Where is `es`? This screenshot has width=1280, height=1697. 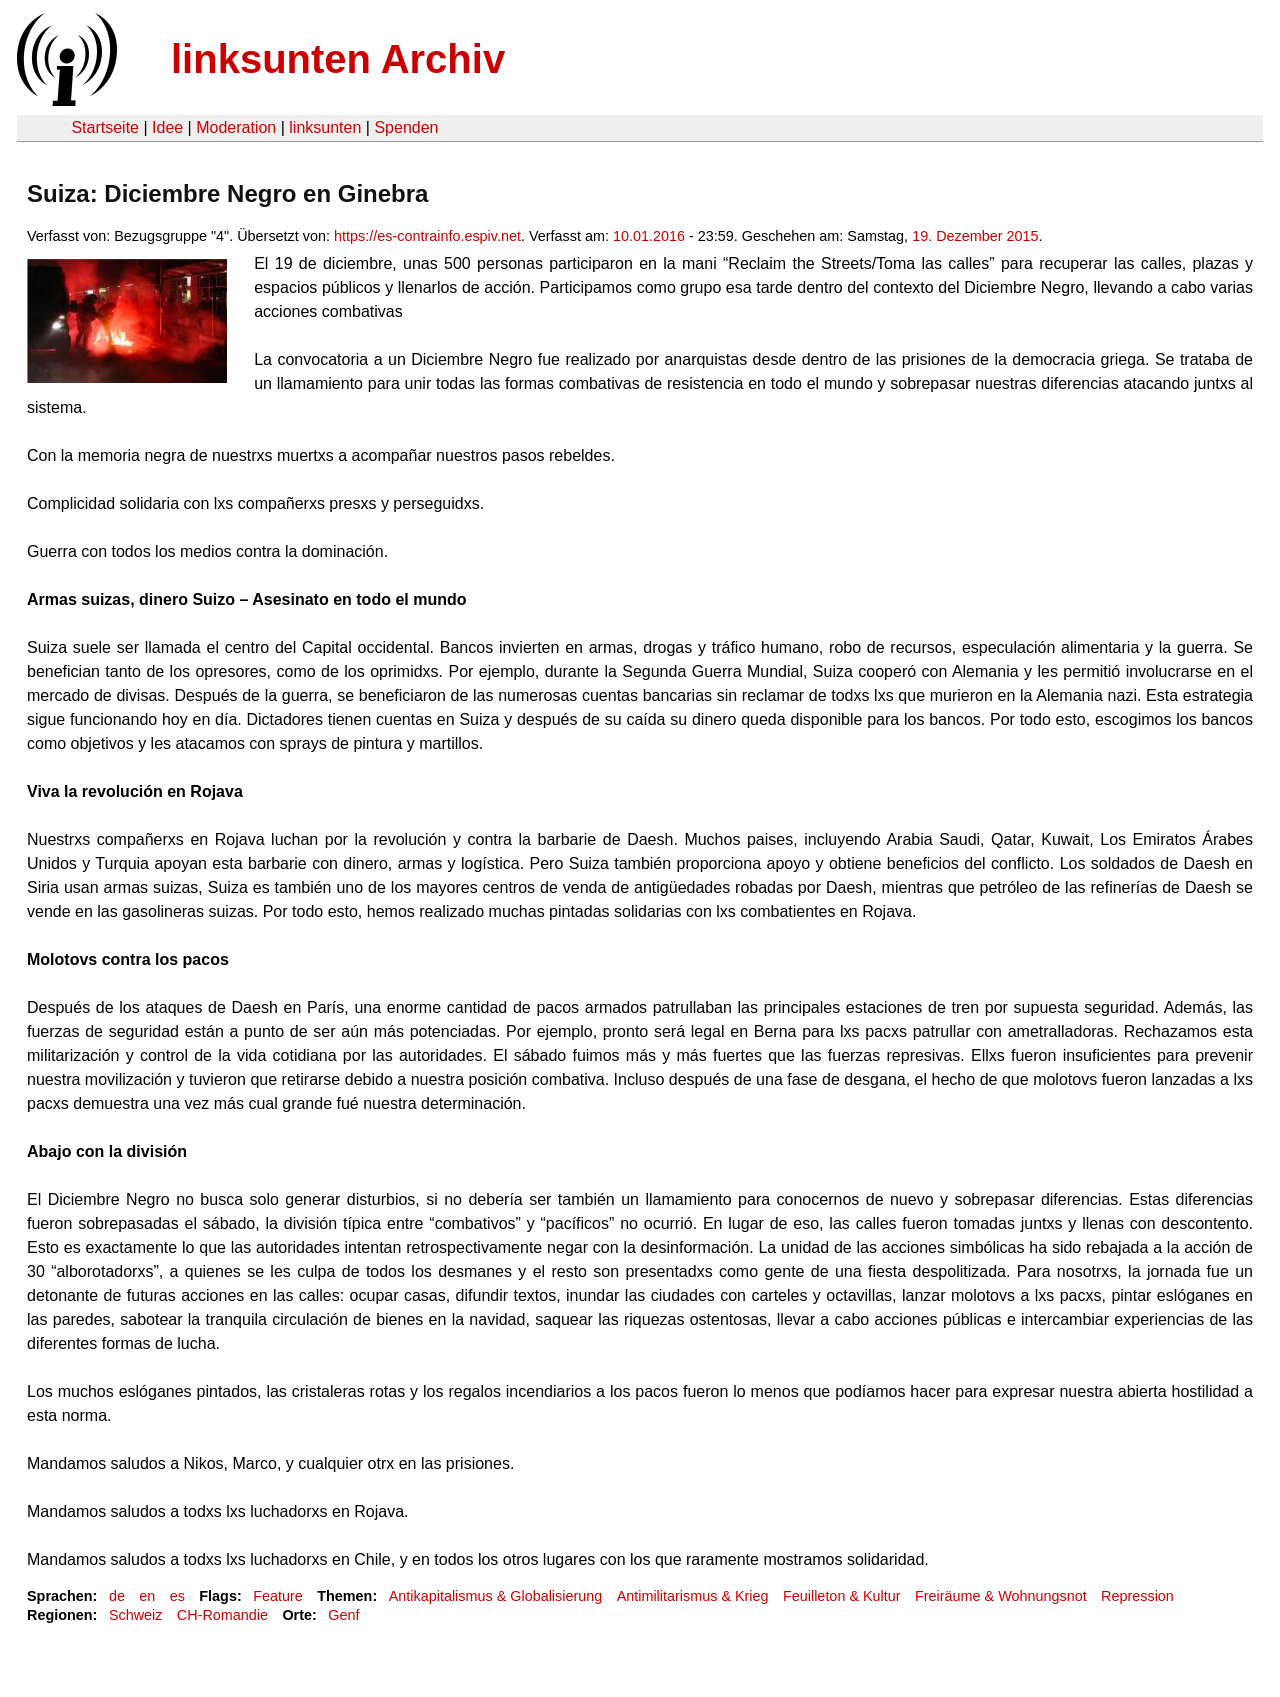
es is located at coordinates (177, 1596).